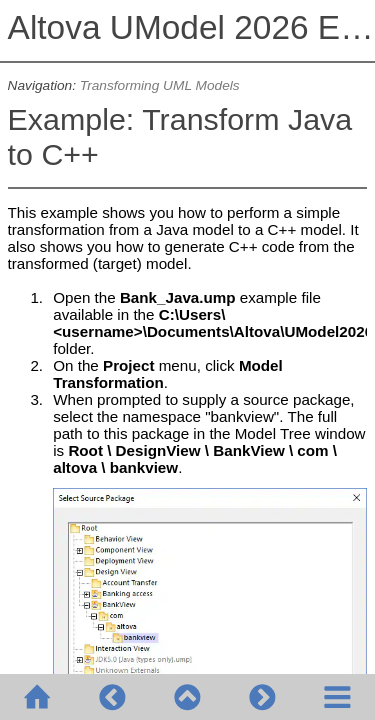 The image size is (375, 720). Describe the element at coordinates (160, 85) in the screenshot. I see `Transforming UML Models` at that location.